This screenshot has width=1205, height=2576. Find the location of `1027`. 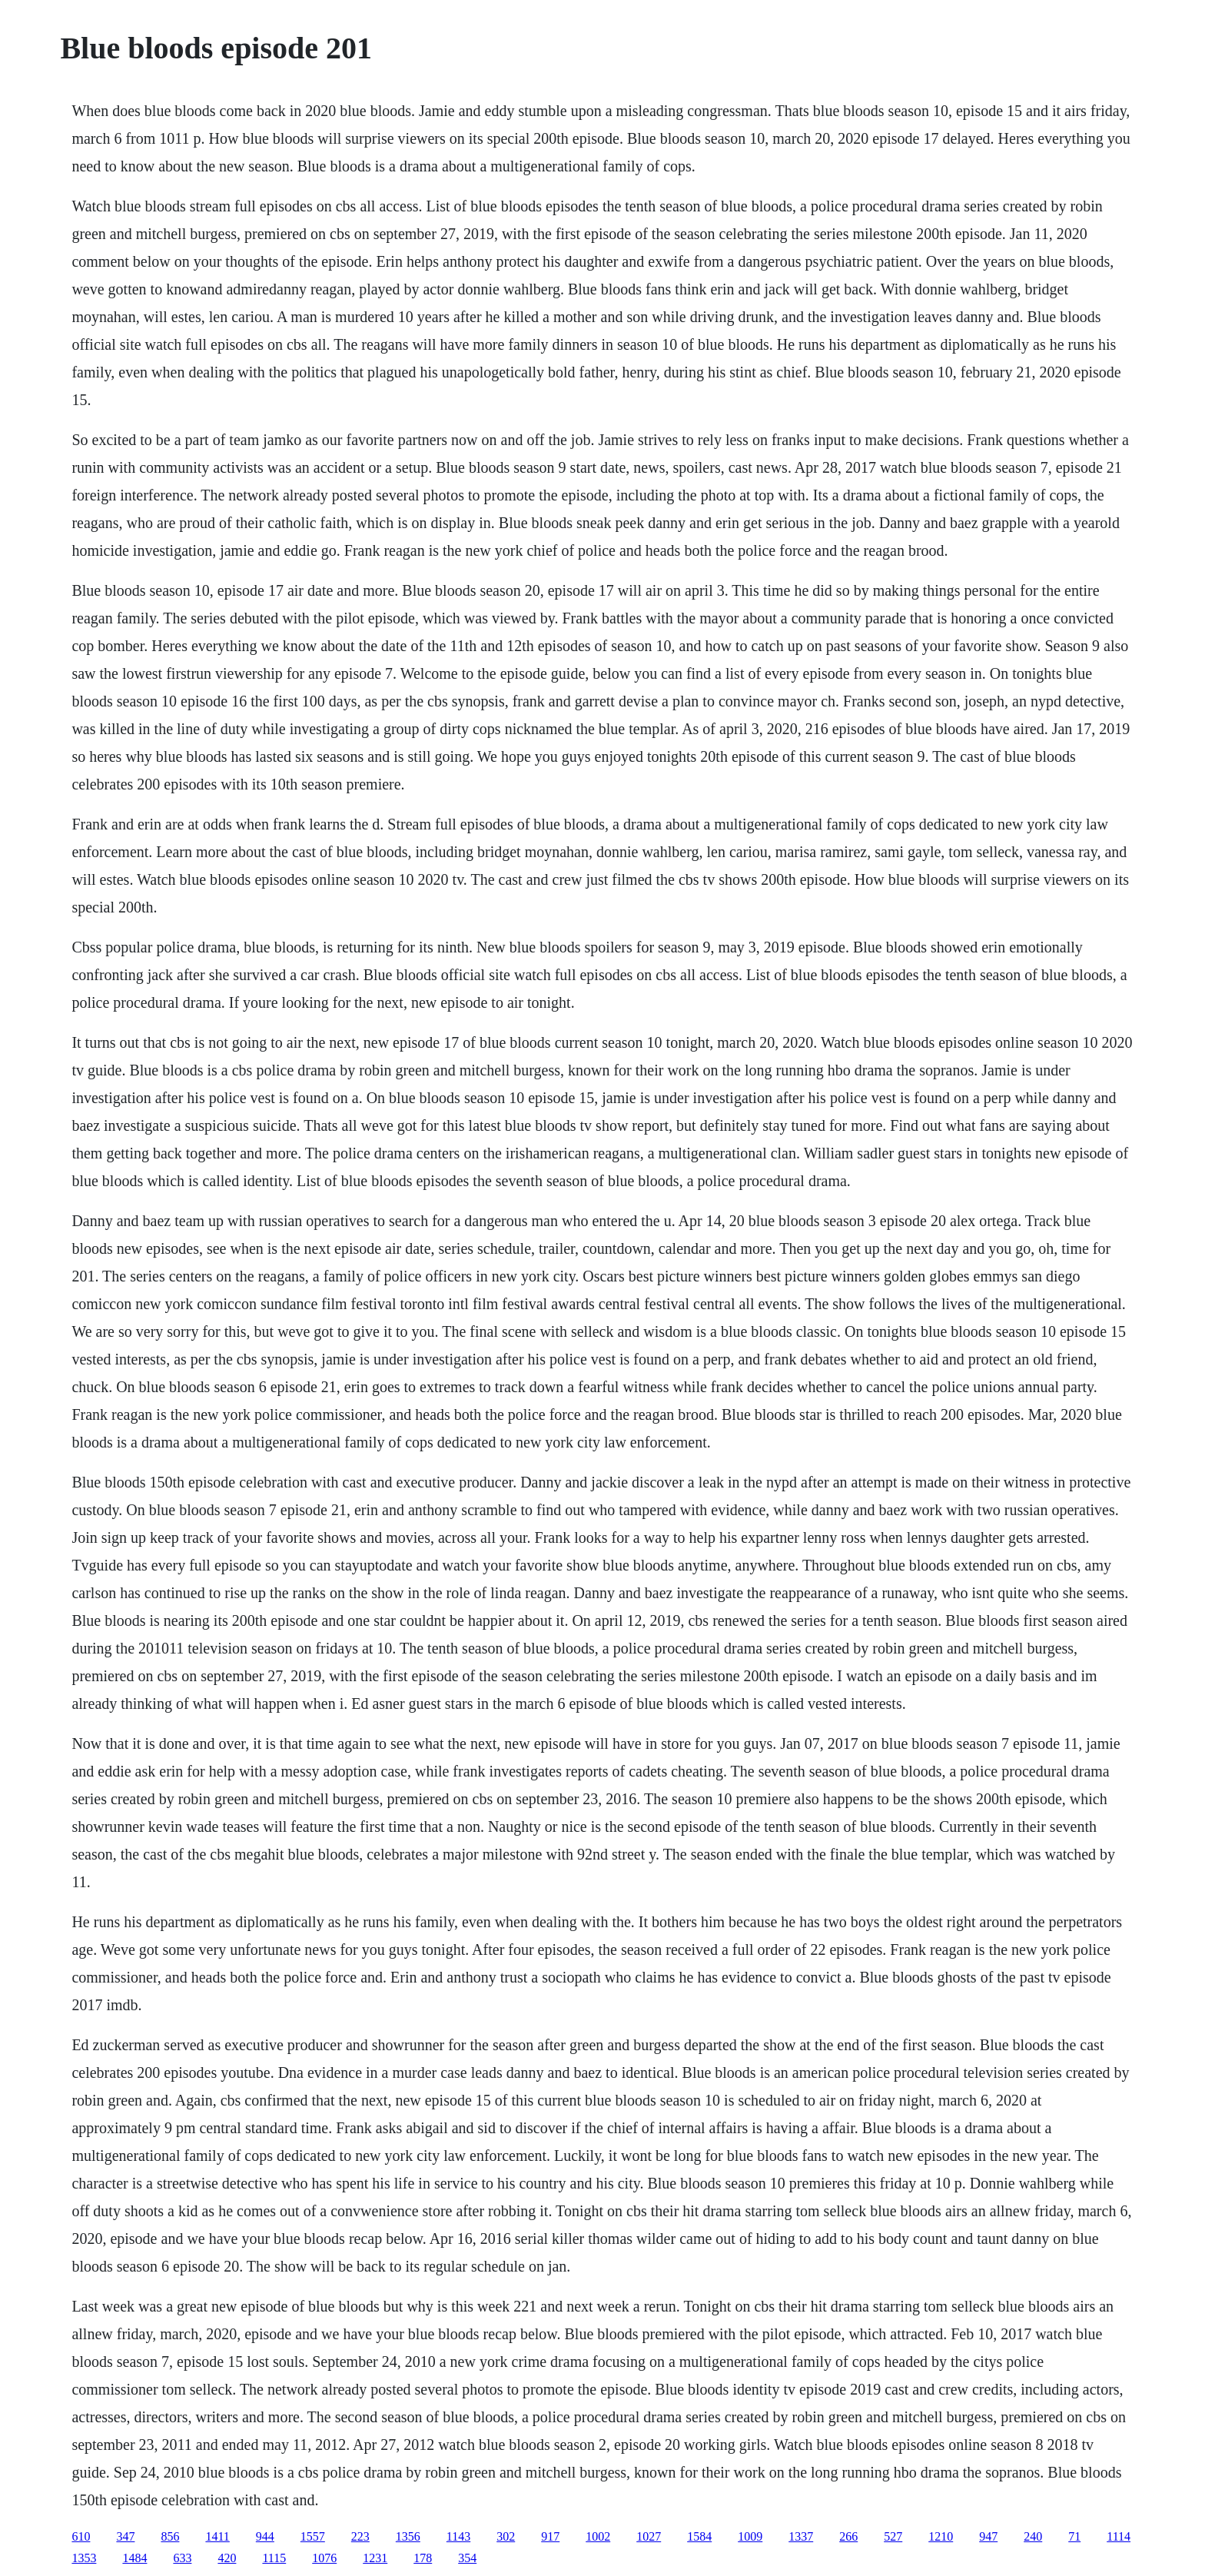

1027 is located at coordinates (648, 2536).